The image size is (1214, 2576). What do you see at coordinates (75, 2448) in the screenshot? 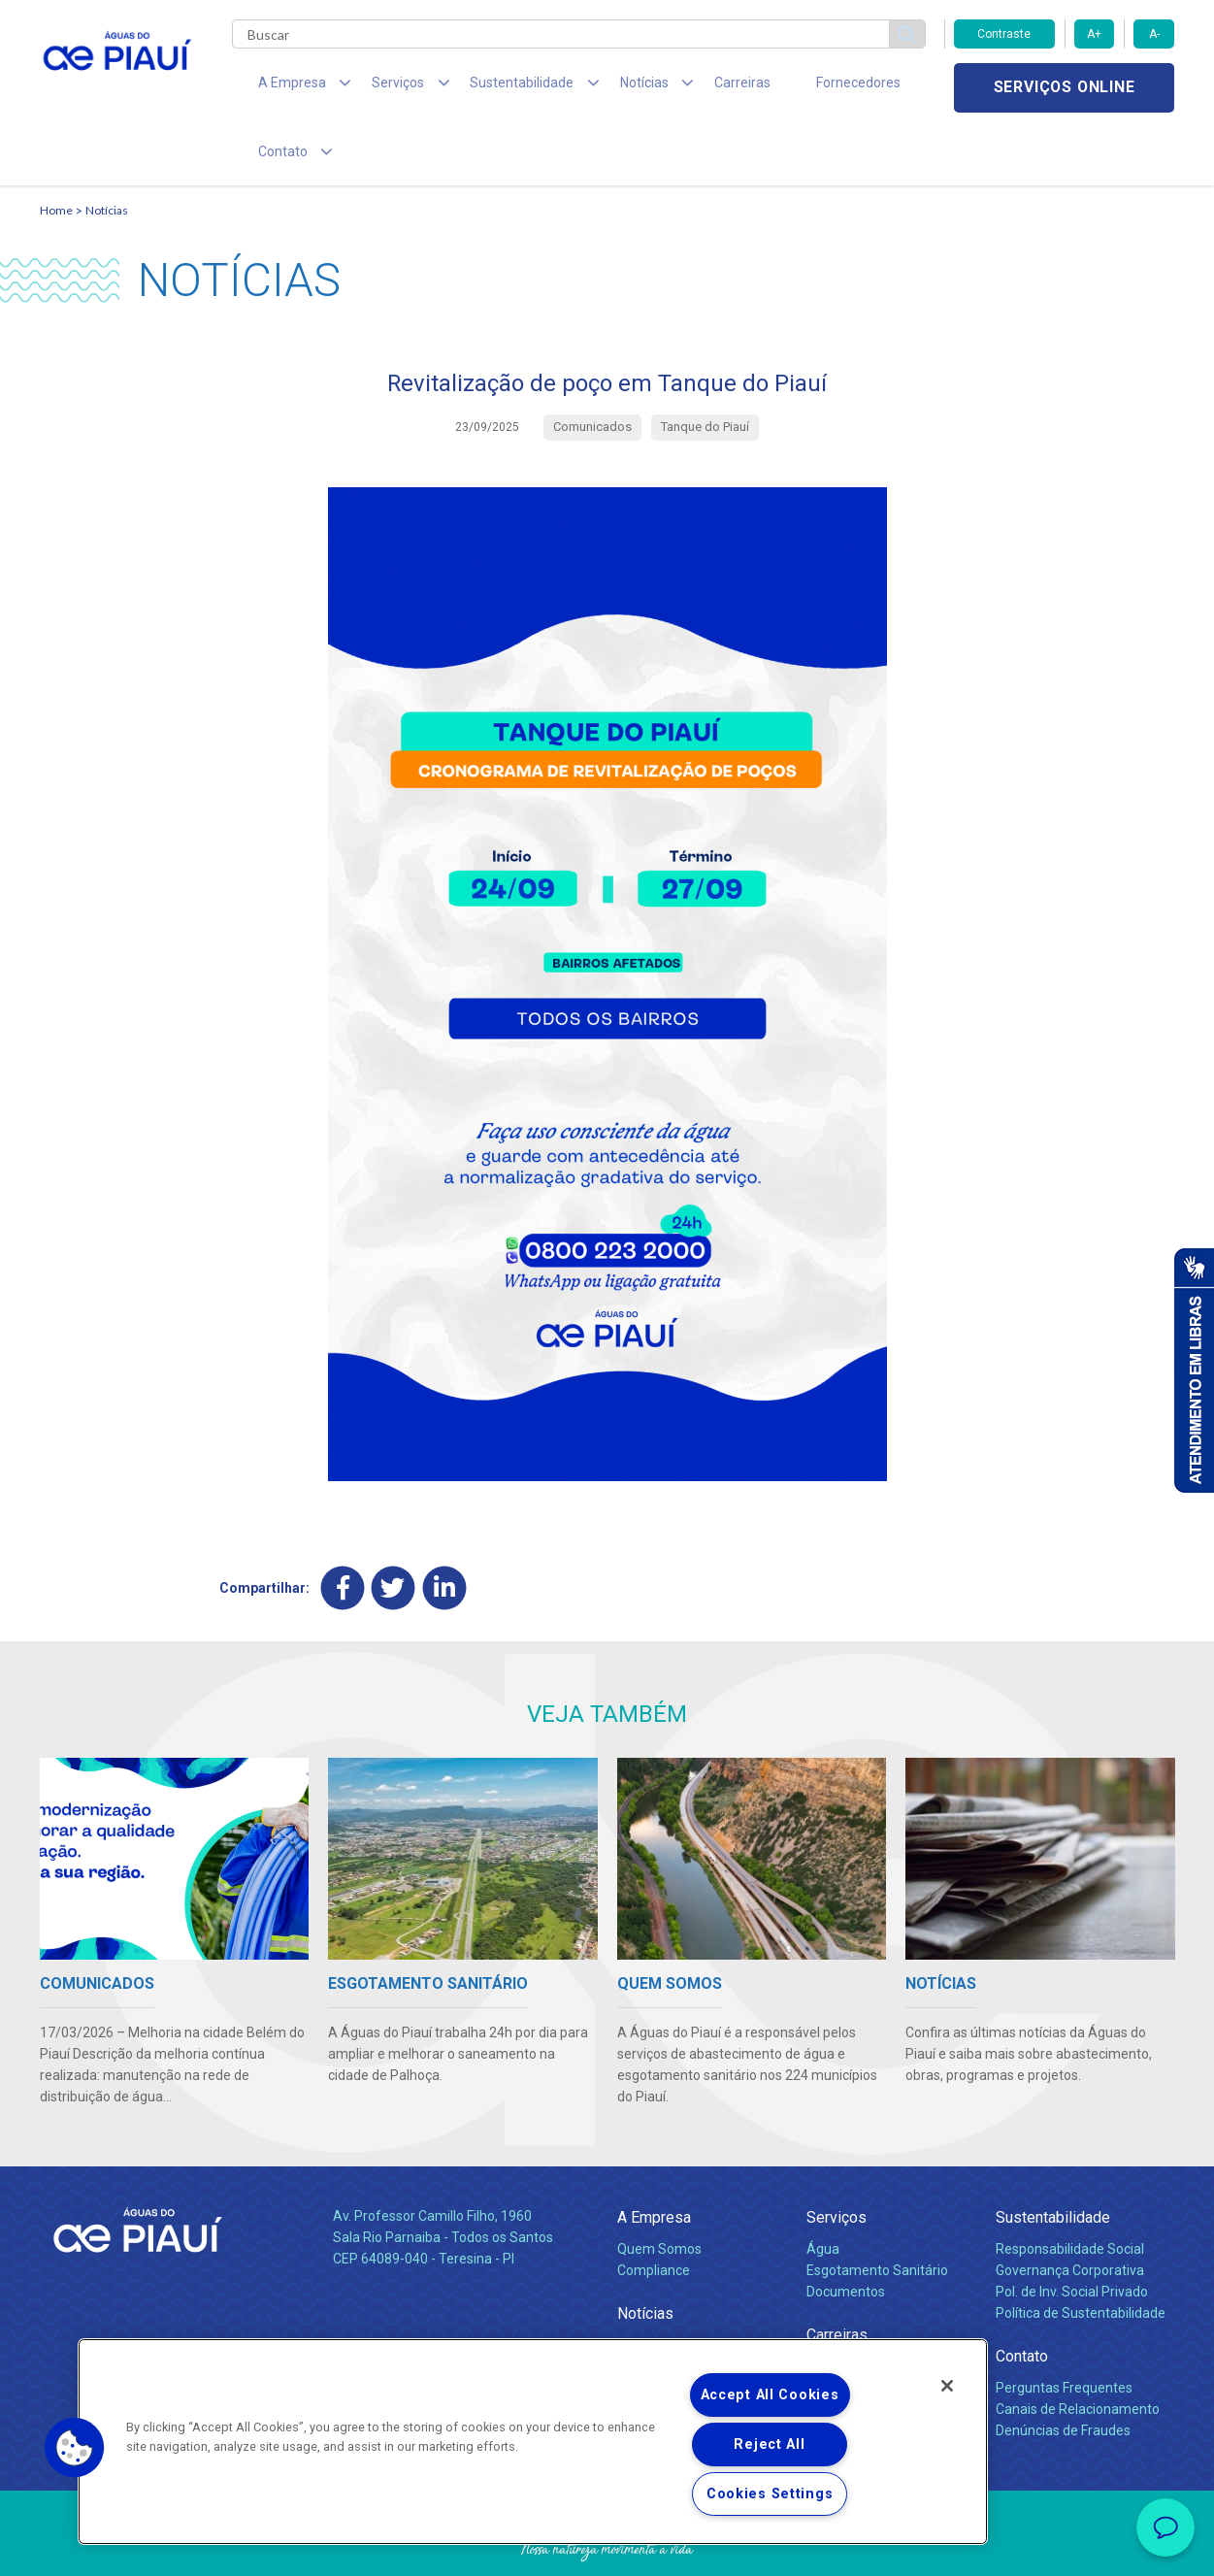
I see `[button]` at bounding box center [75, 2448].